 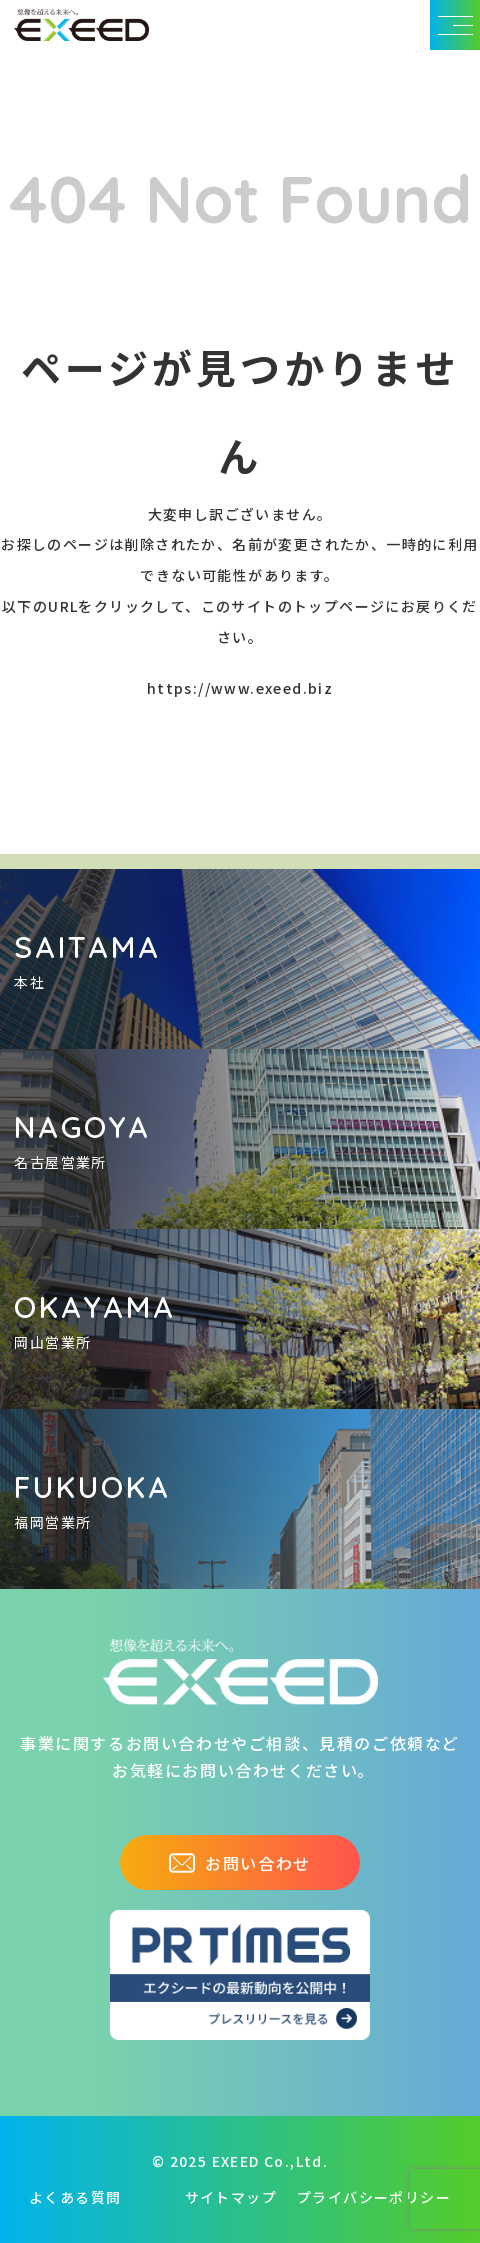 I want to click on プライバシーポリシー, so click(x=374, y=2197).